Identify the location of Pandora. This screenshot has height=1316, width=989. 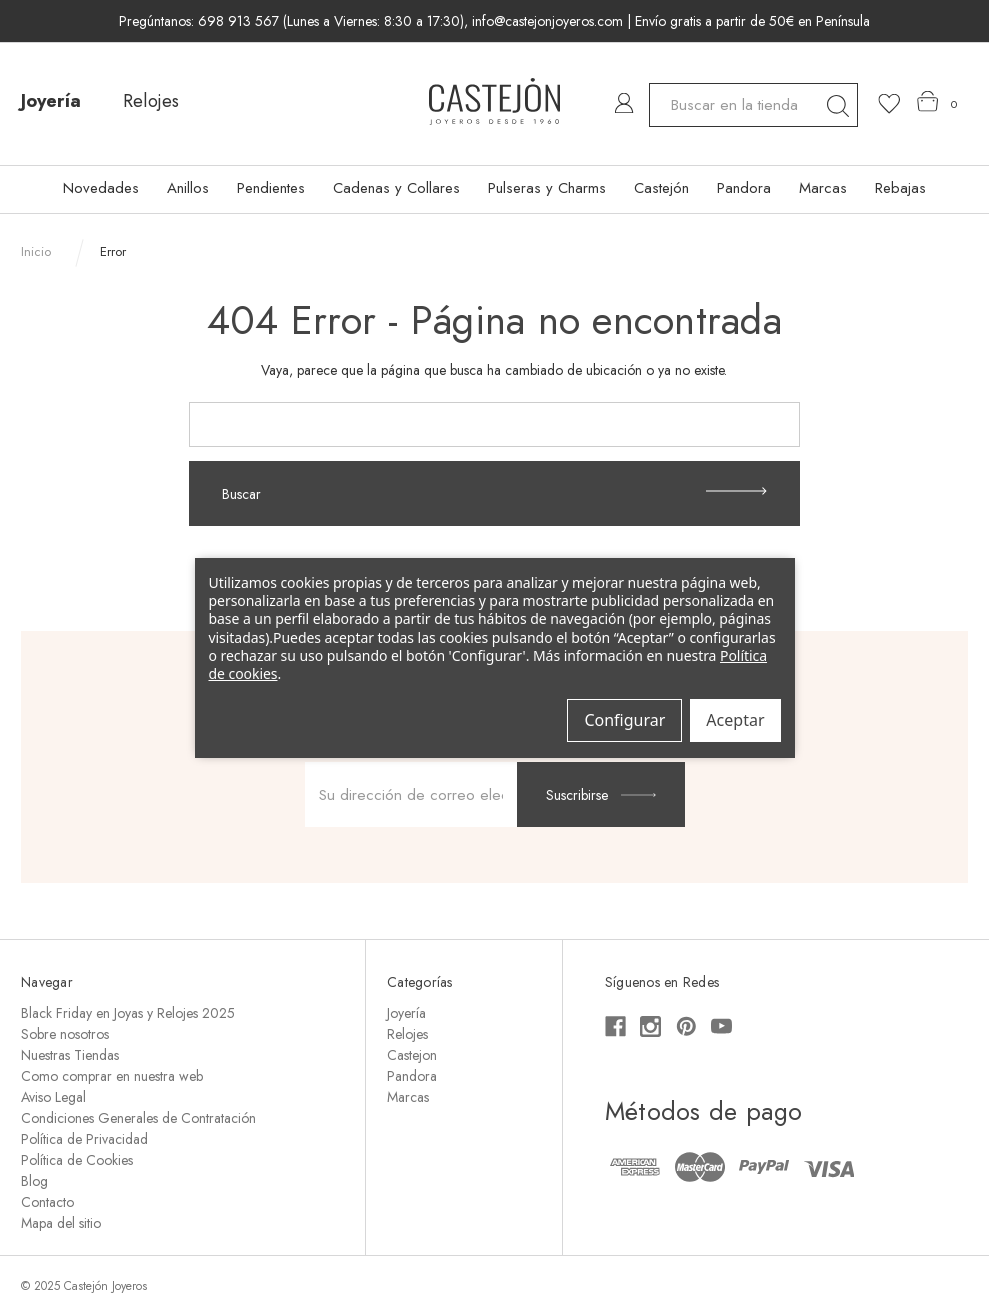
(744, 188).